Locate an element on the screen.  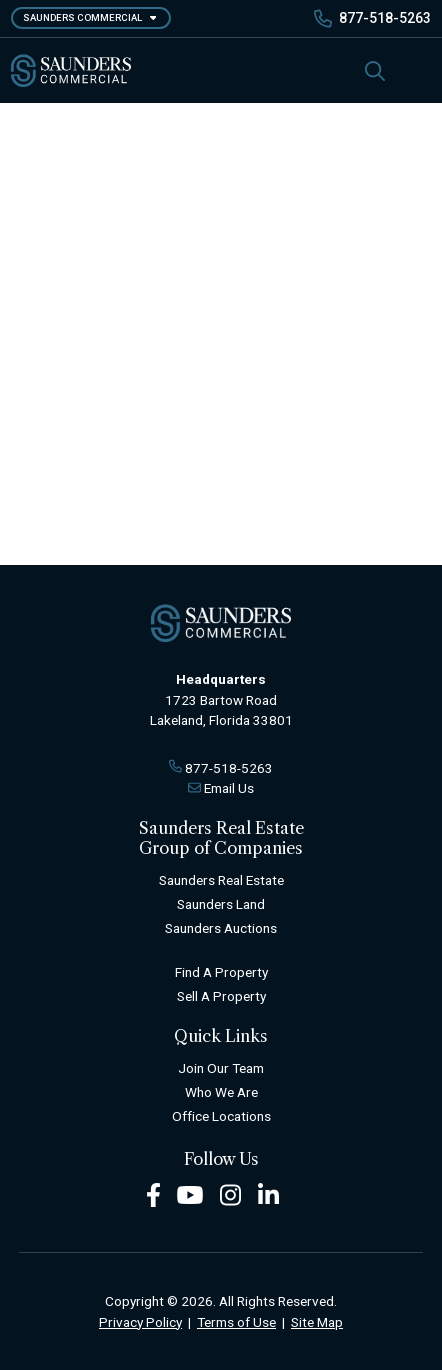
Sell A Property is located at coordinates (221, 996).